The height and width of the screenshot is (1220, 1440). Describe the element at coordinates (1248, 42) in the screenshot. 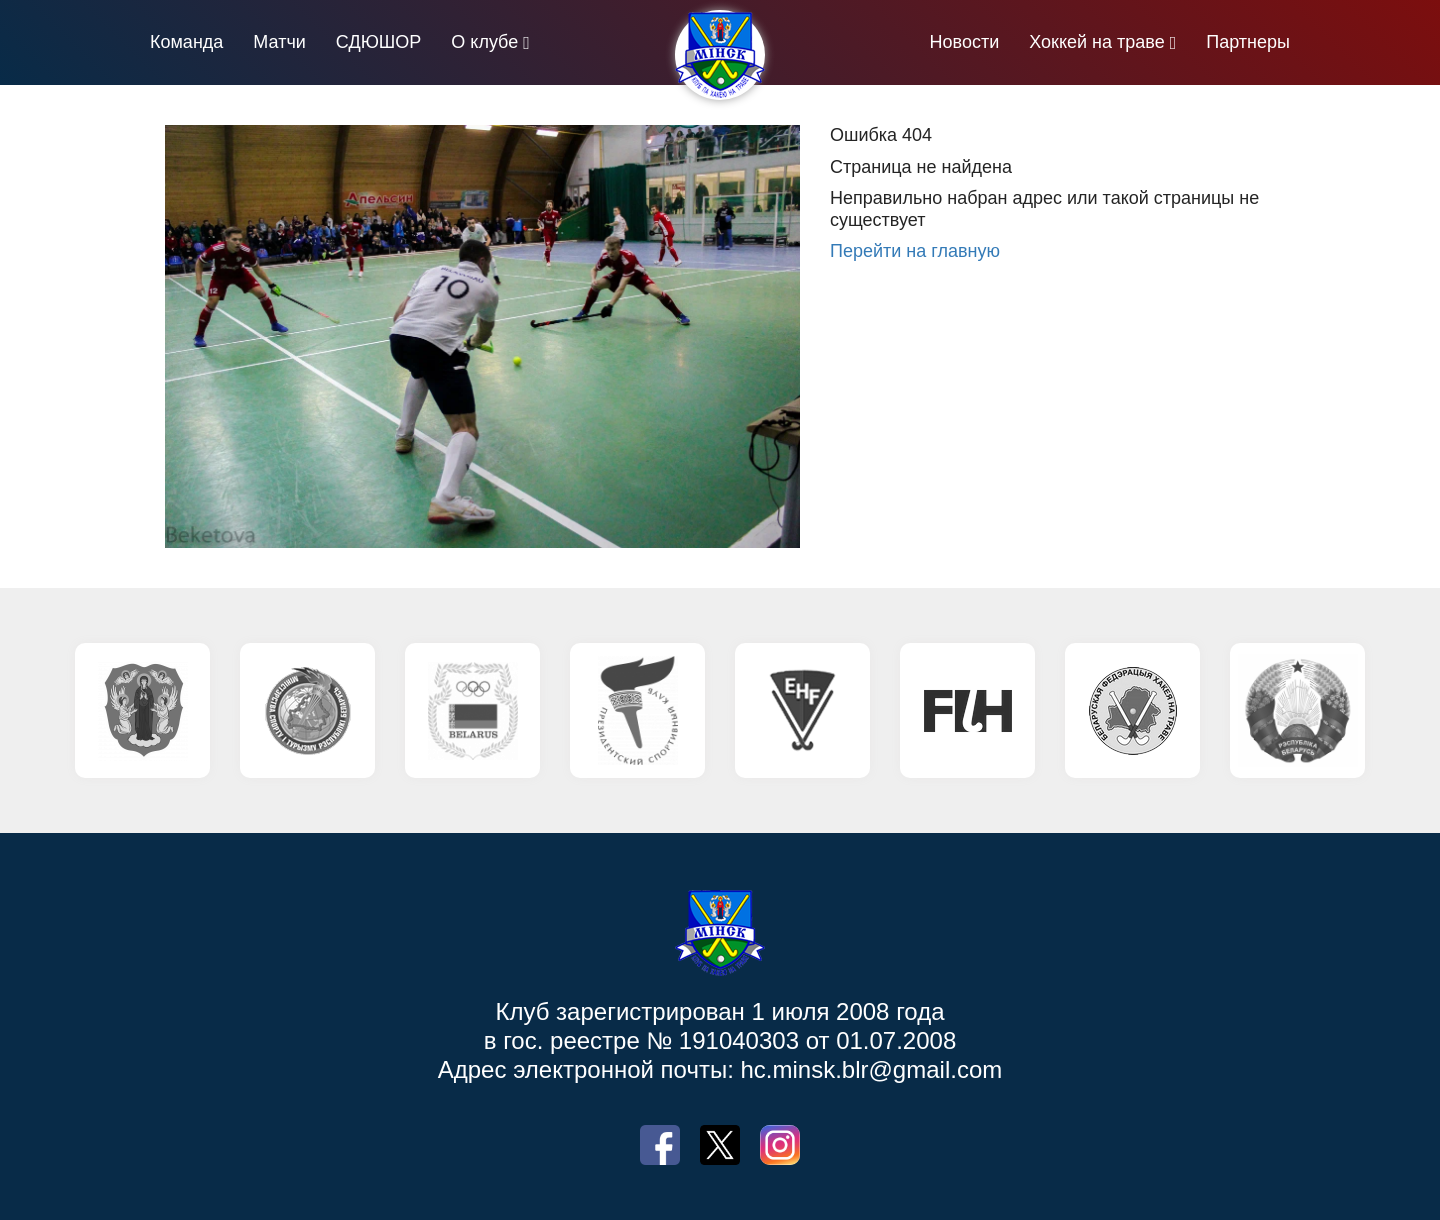

I see `Партнеры` at that location.